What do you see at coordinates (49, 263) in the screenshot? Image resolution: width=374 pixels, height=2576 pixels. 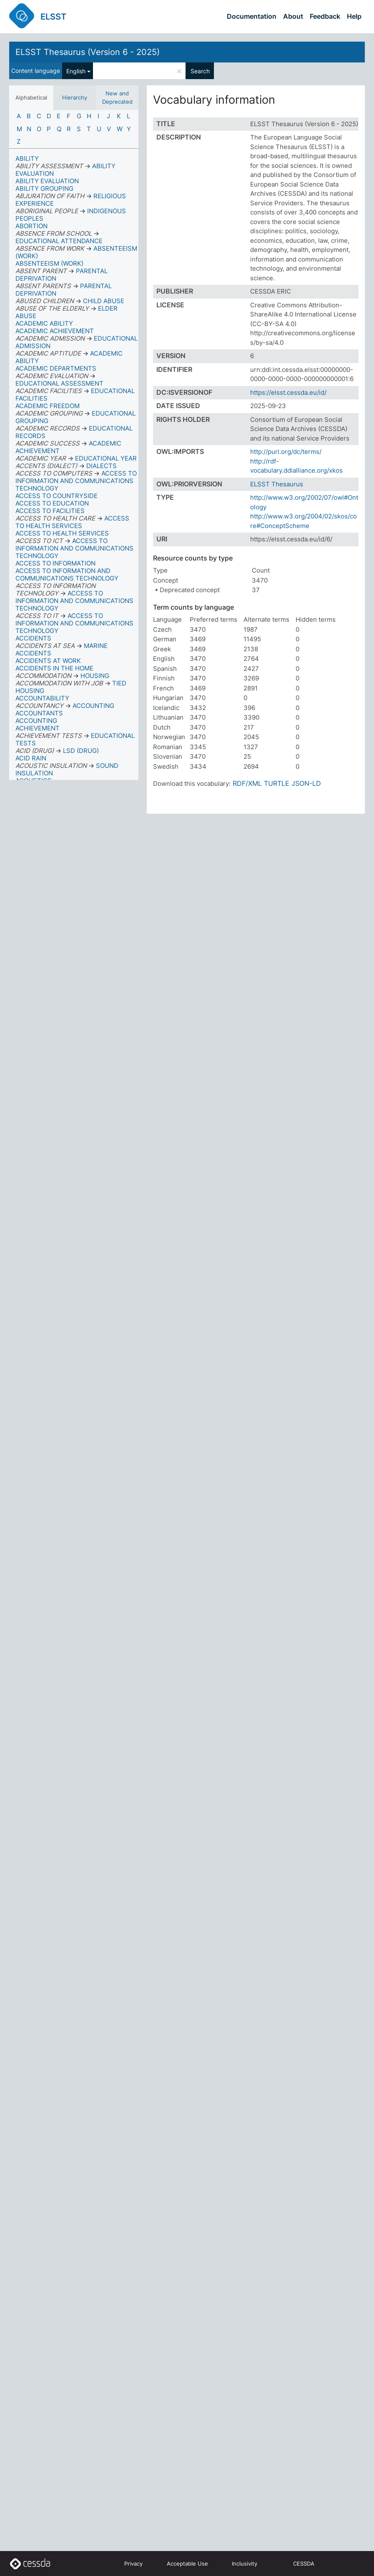 I see `ABSENTEEISM (WORK)` at bounding box center [49, 263].